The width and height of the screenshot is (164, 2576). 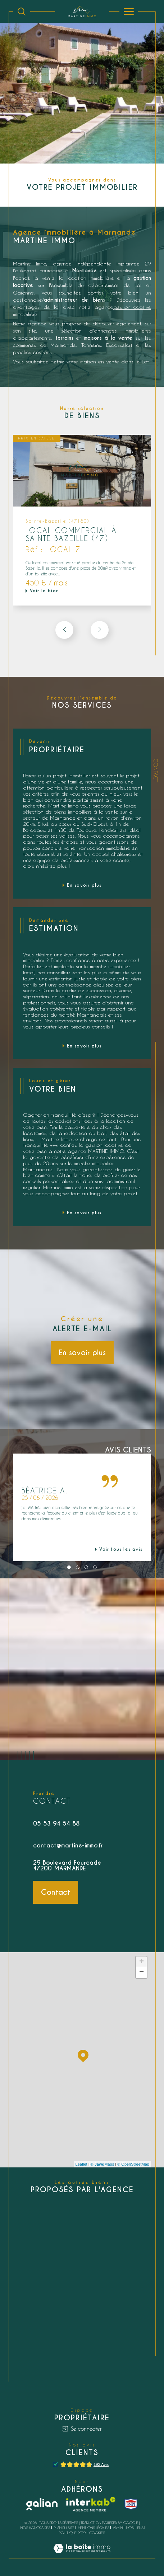 I want to click on gestion locative, so click(x=132, y=307).